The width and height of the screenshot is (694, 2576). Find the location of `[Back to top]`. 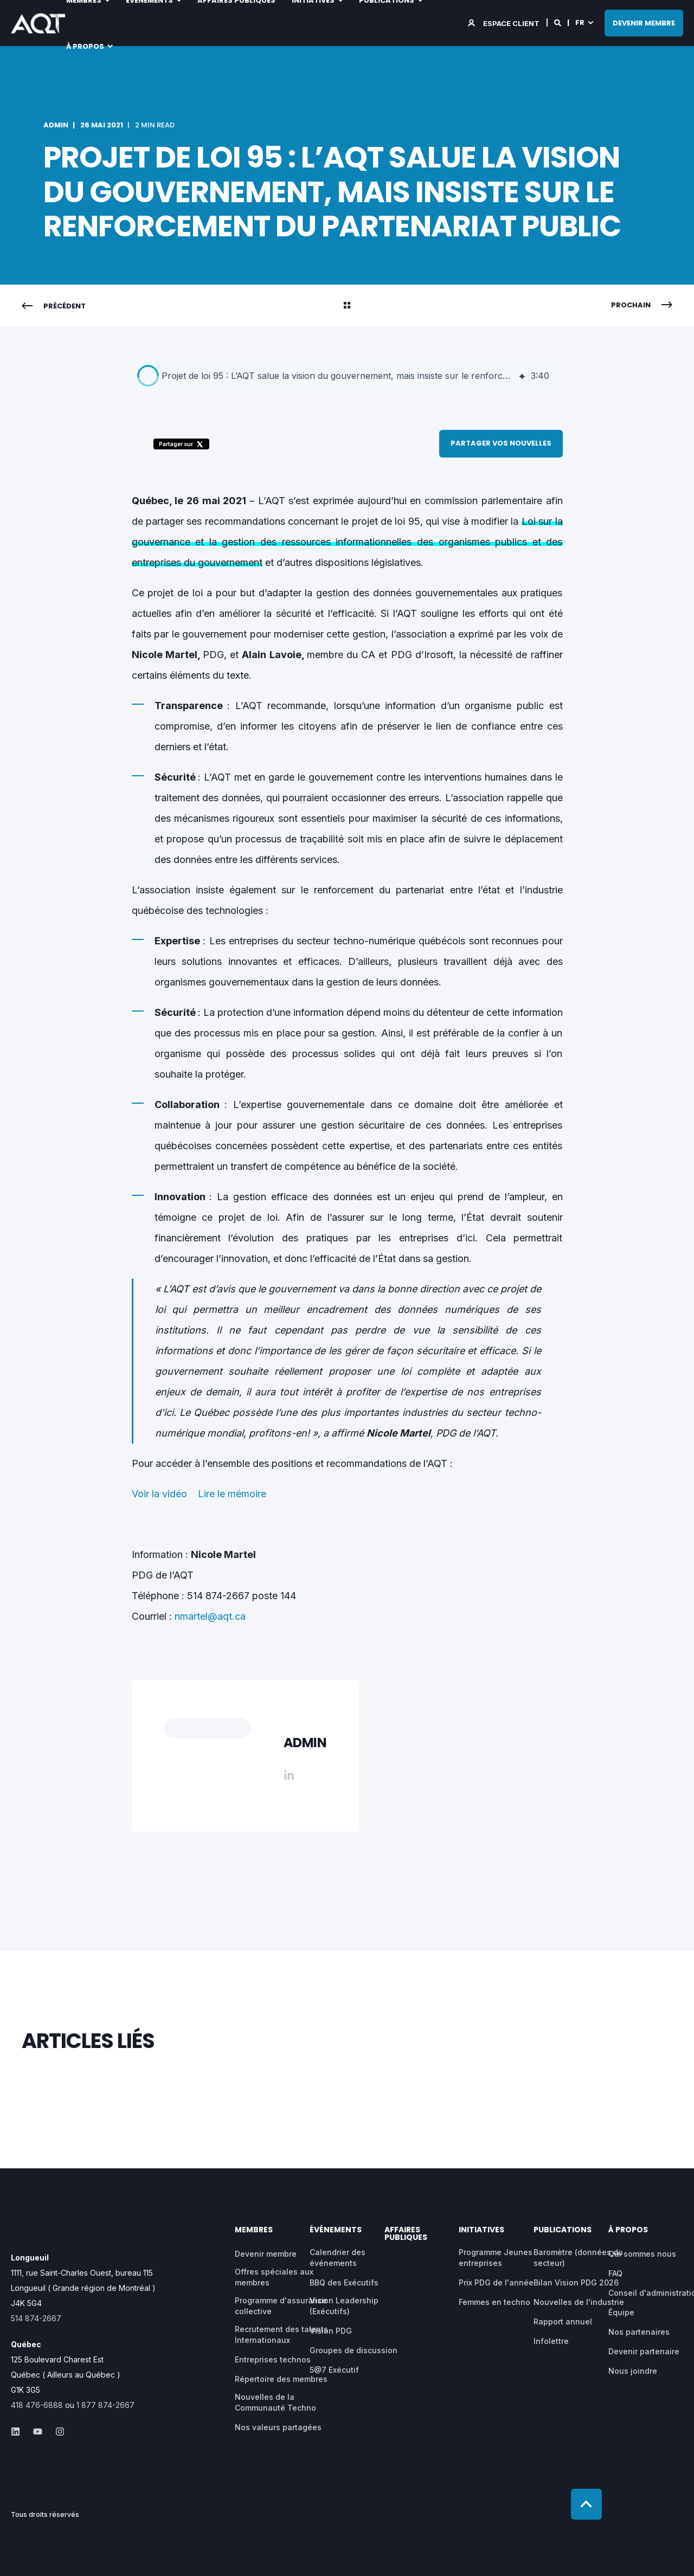

[Back to top] is located at coordinates (586, 2504).